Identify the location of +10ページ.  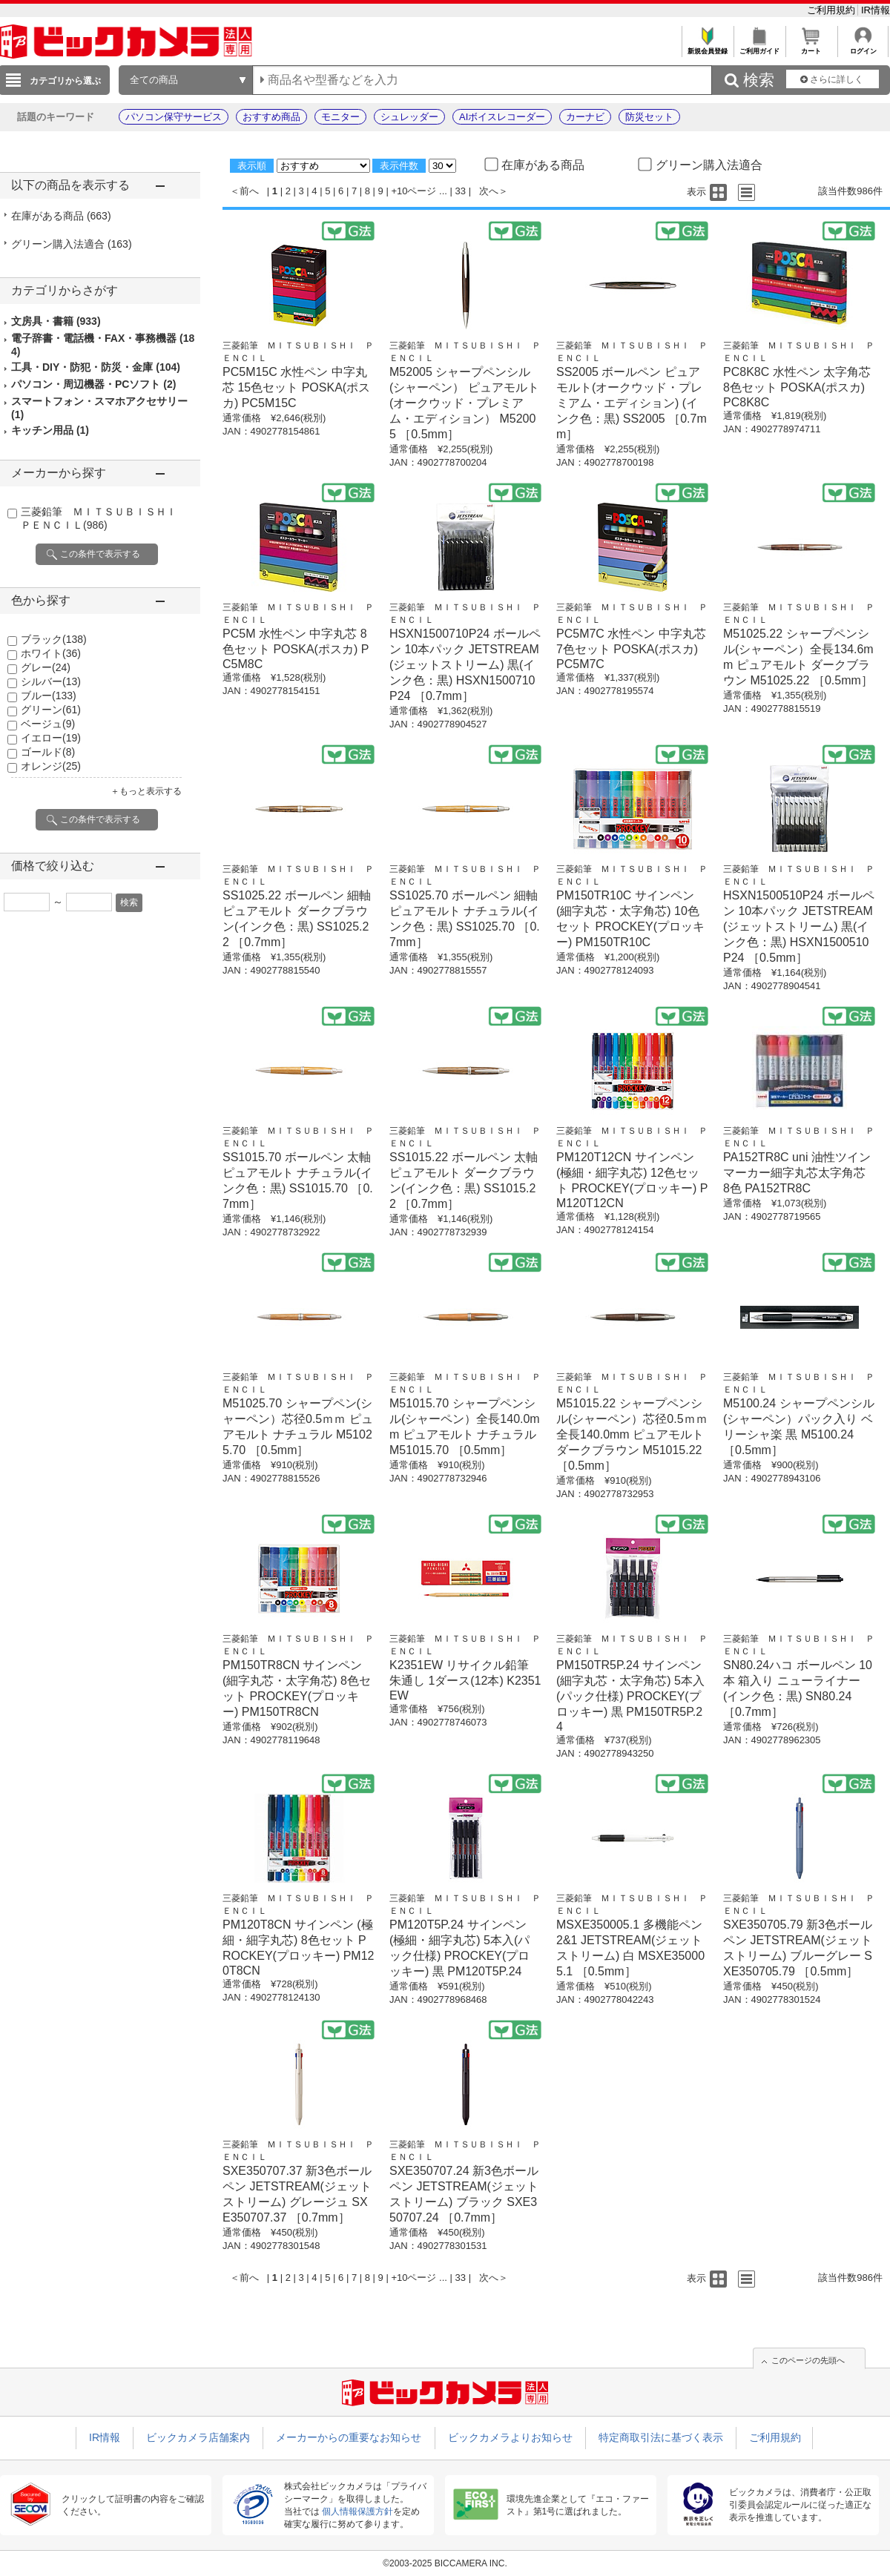
(413, 190).